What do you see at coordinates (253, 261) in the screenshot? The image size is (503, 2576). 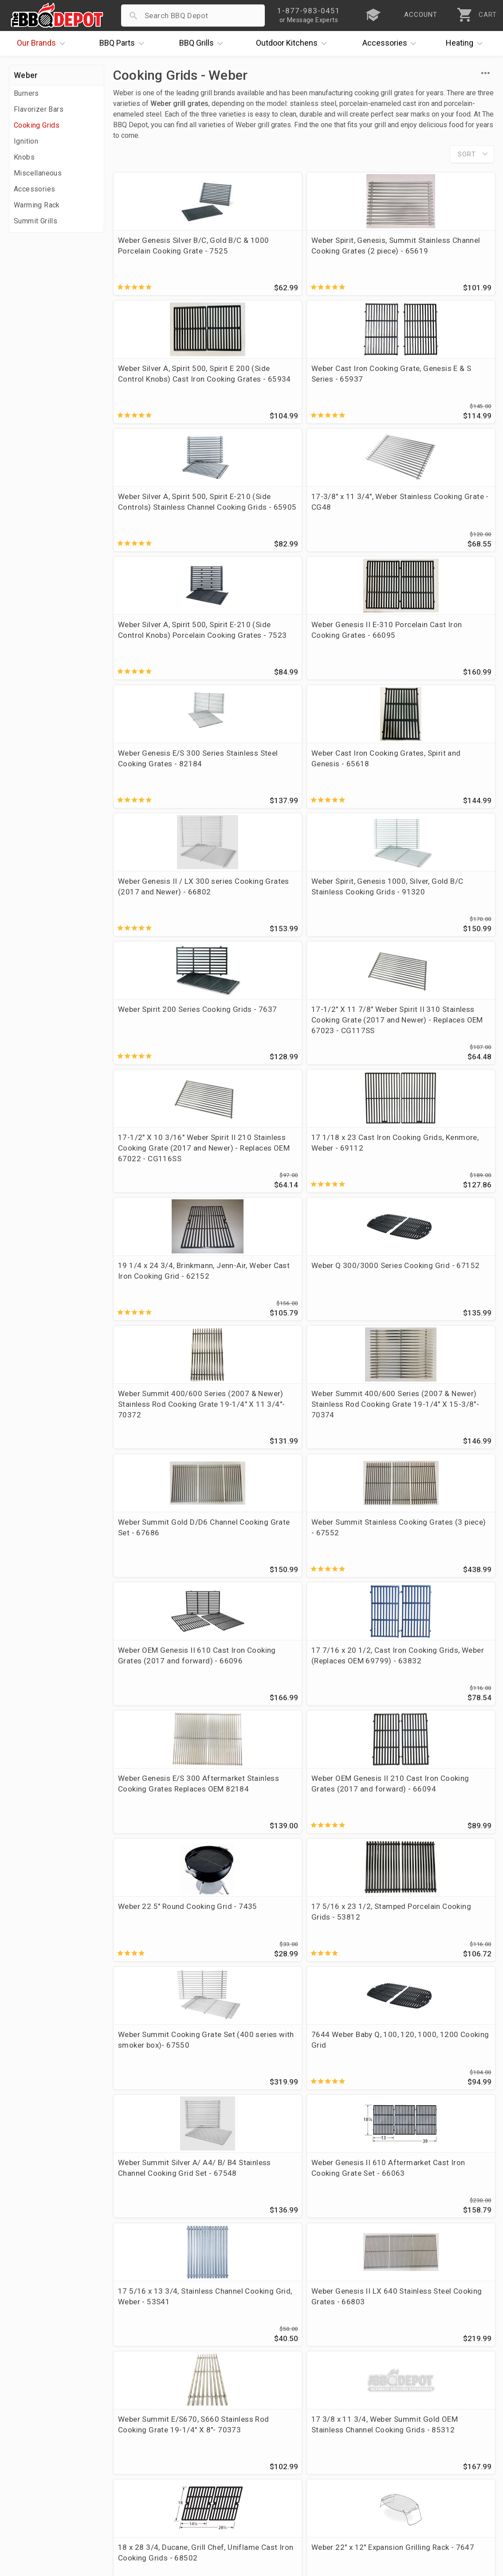 I see `Weber Spirit, Genesis, Summit Stainless Channel Cooking Grates (2 piece) - 65619` at bounding box center [253, 261].